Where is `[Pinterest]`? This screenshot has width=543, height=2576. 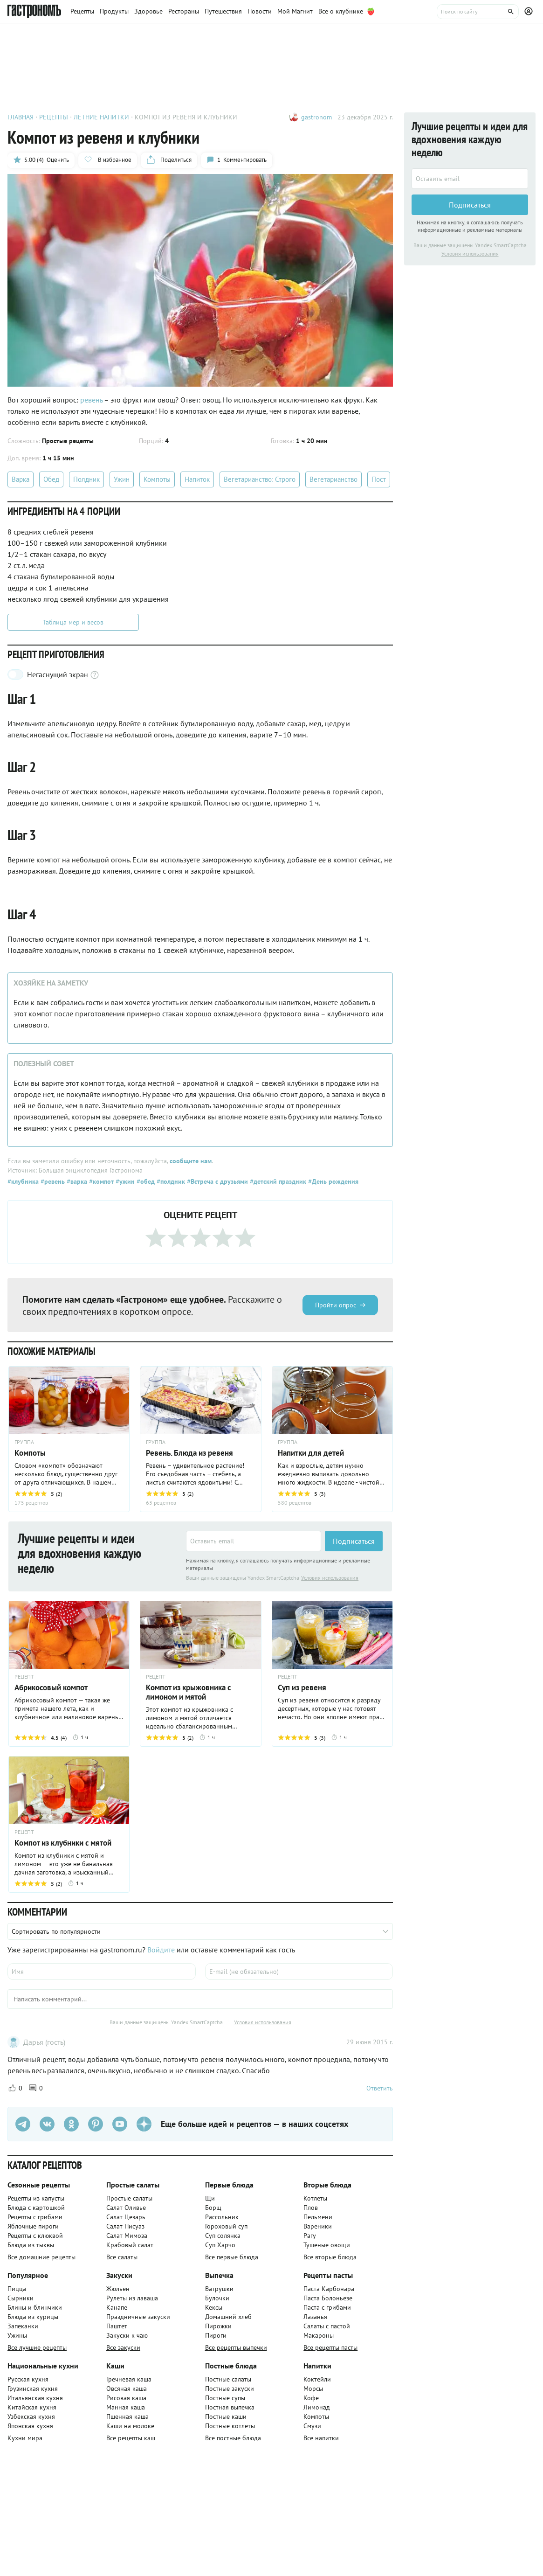
[Pinterest] is located at coordinates (95, 2124).